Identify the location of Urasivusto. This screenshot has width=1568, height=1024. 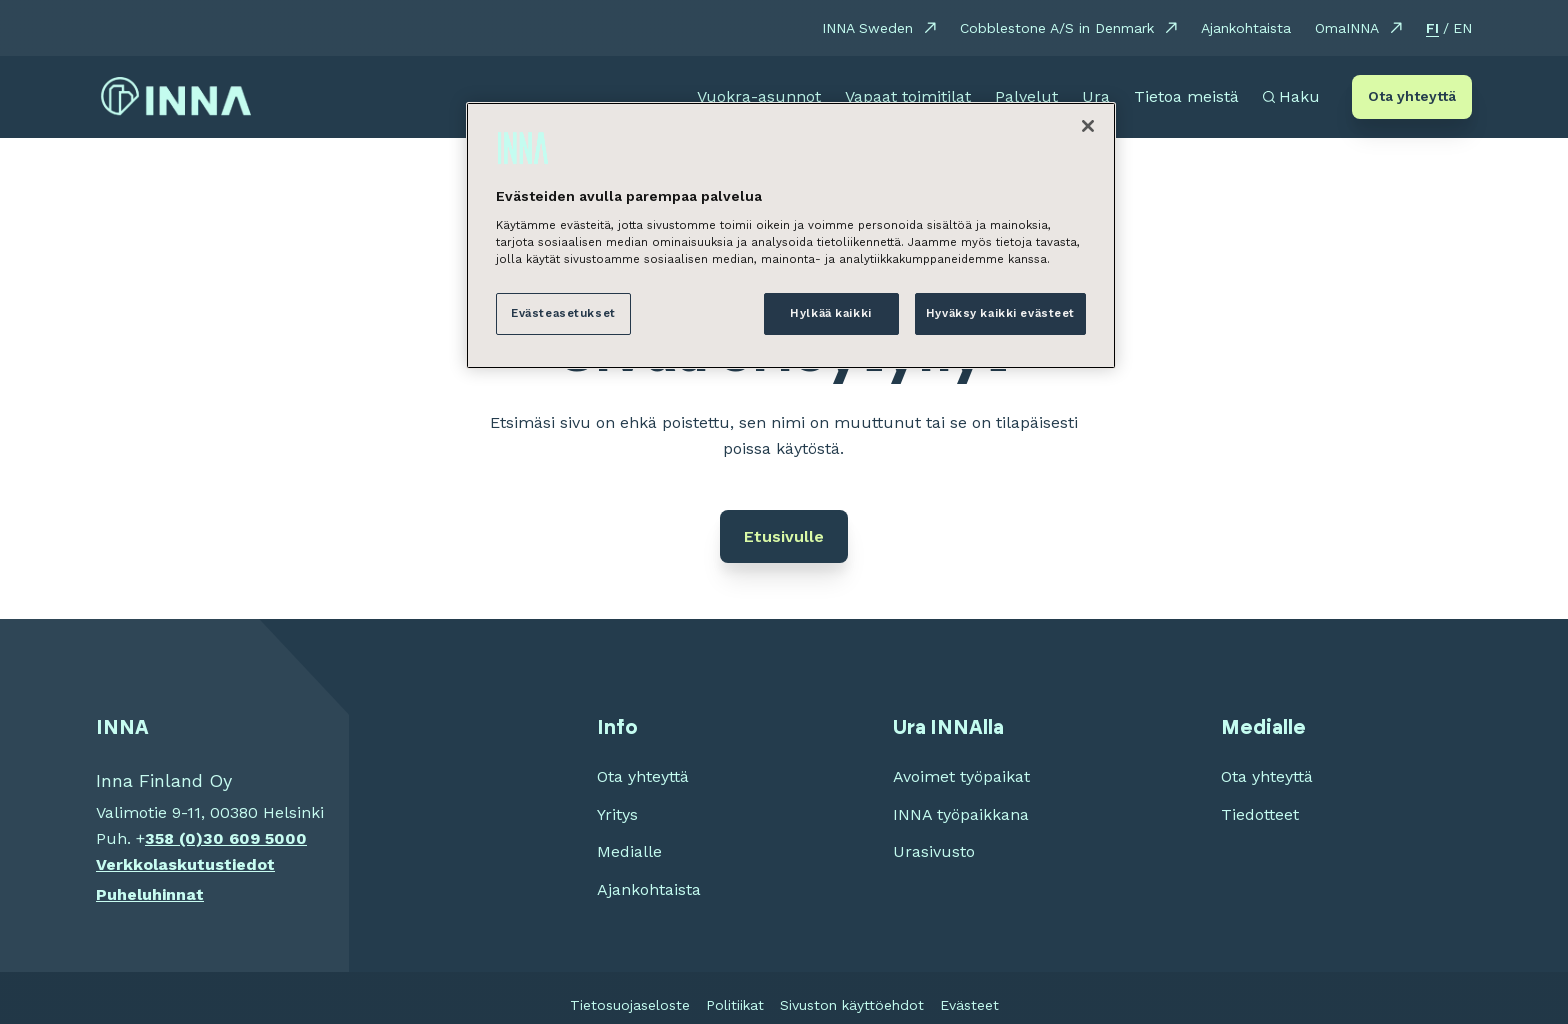
(934, 851).